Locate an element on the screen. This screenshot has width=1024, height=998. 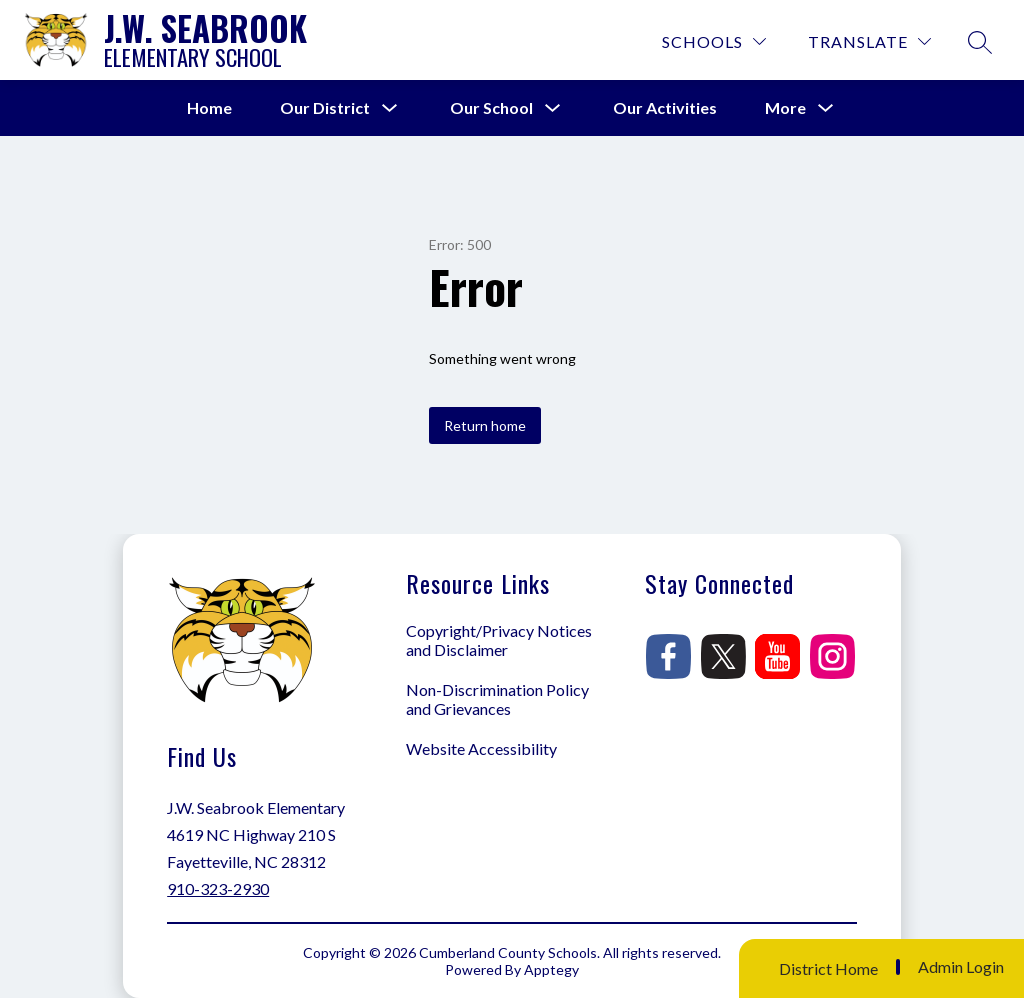
[Show submenu for More] is located at coordinates (785, 108).